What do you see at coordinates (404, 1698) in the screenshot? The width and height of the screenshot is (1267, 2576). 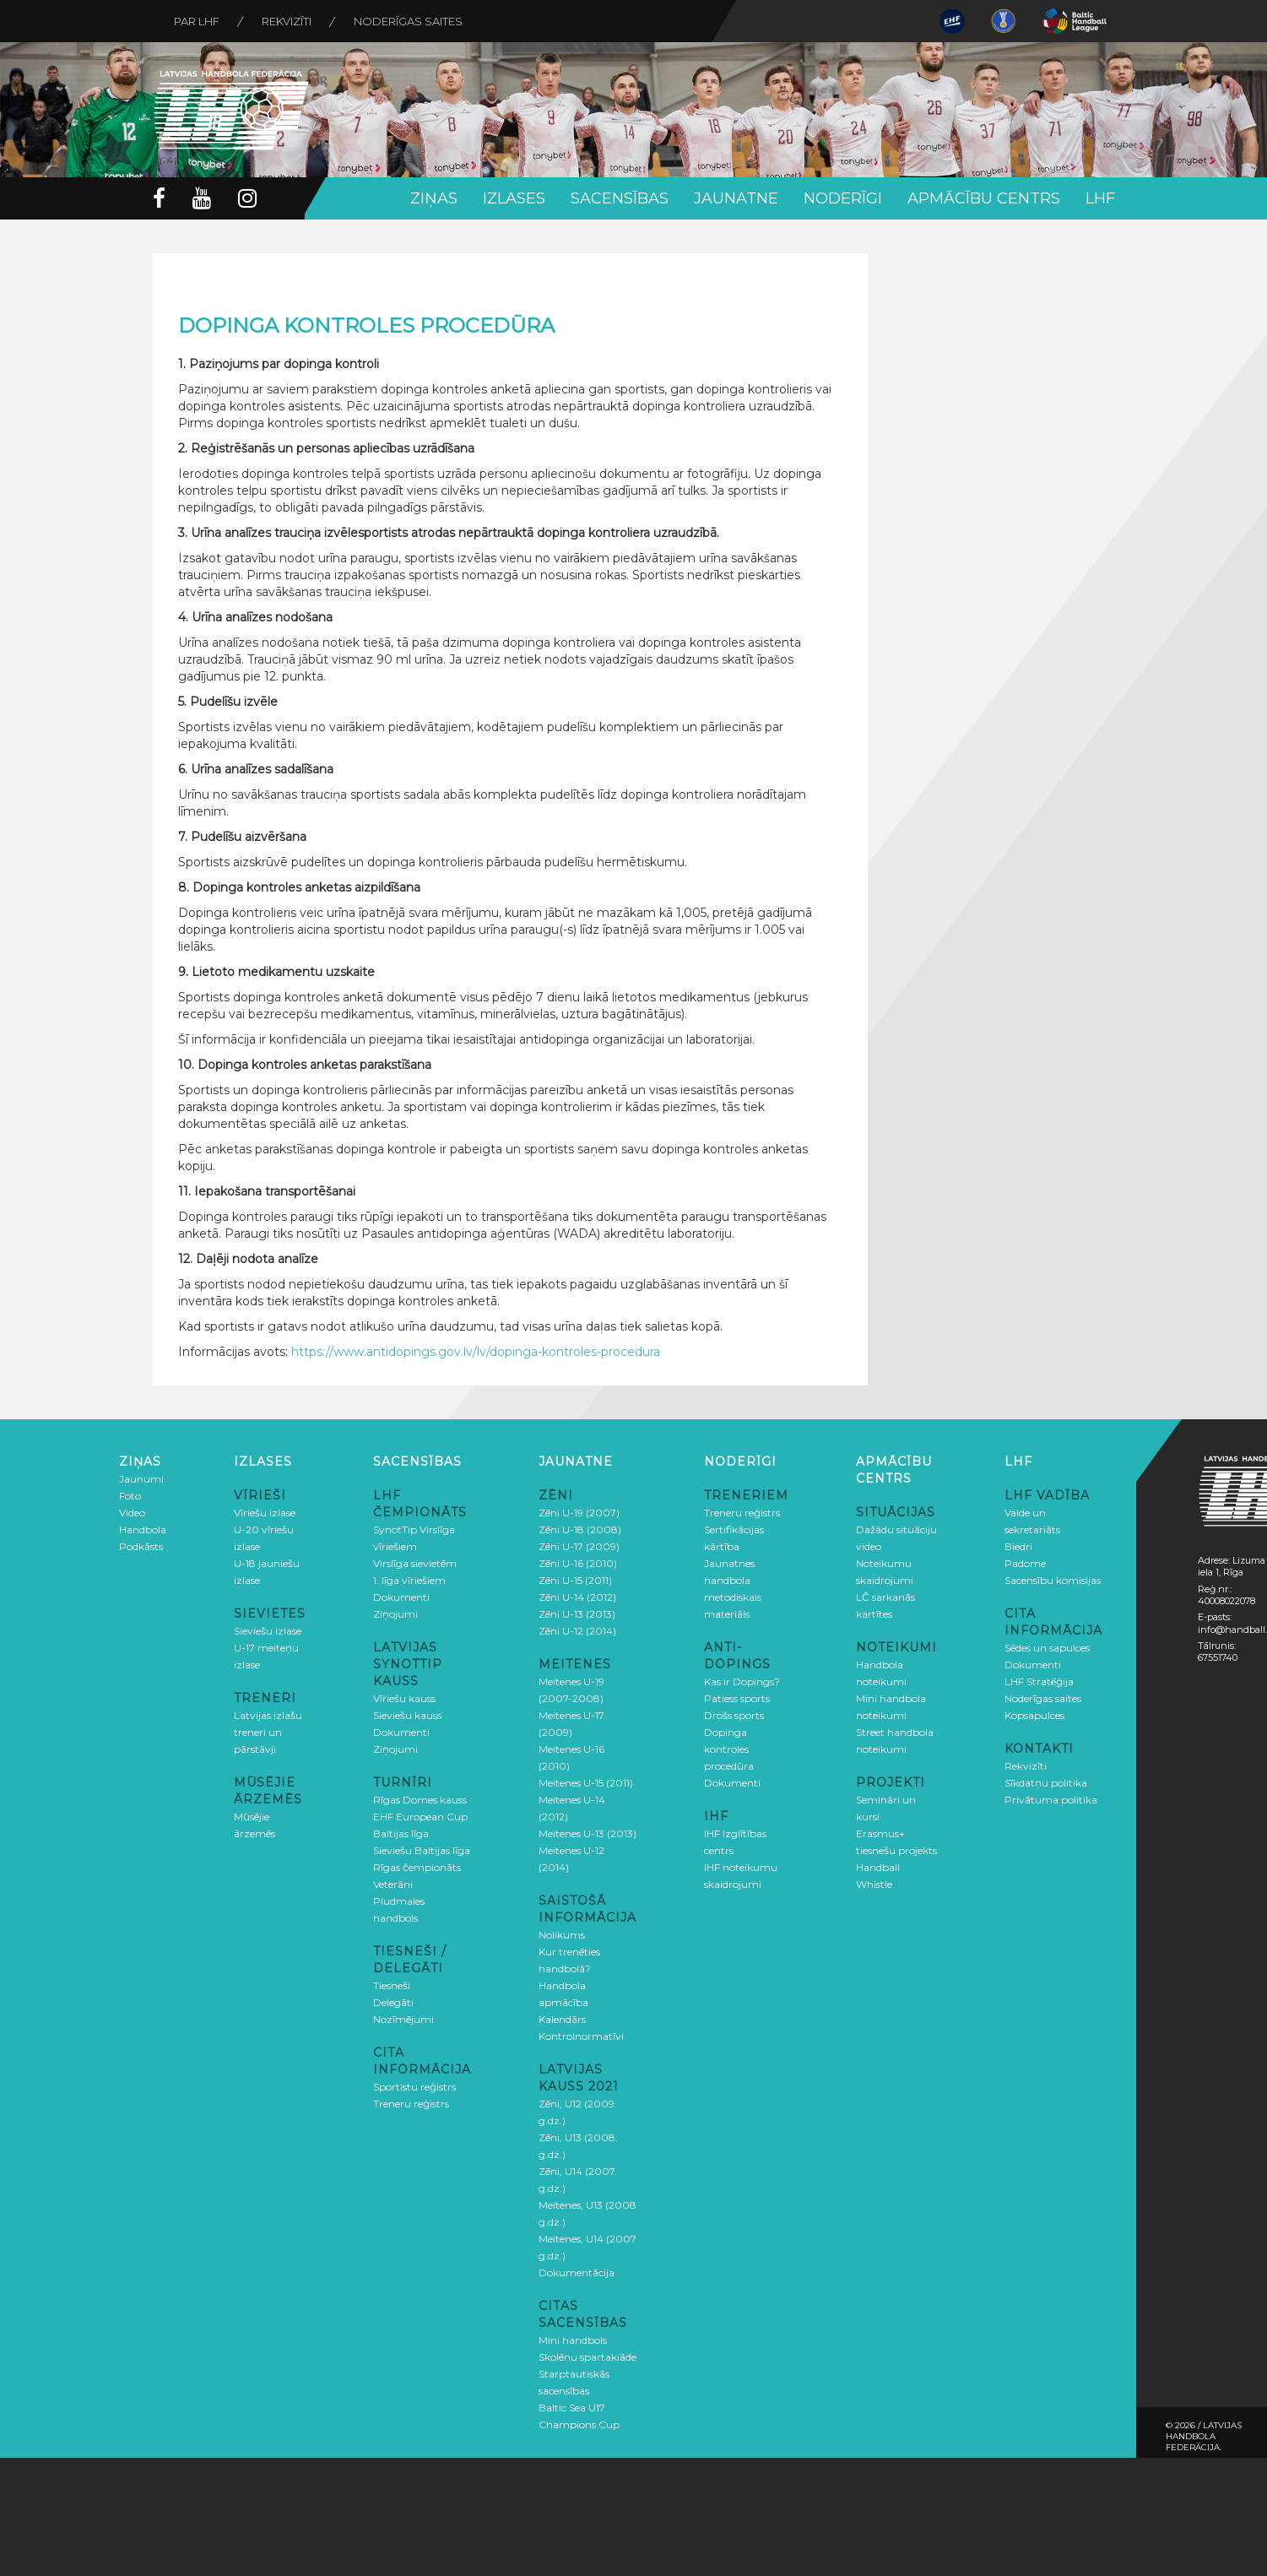 I see `Vīriešu kauss` at bounding box center [404, 1698].